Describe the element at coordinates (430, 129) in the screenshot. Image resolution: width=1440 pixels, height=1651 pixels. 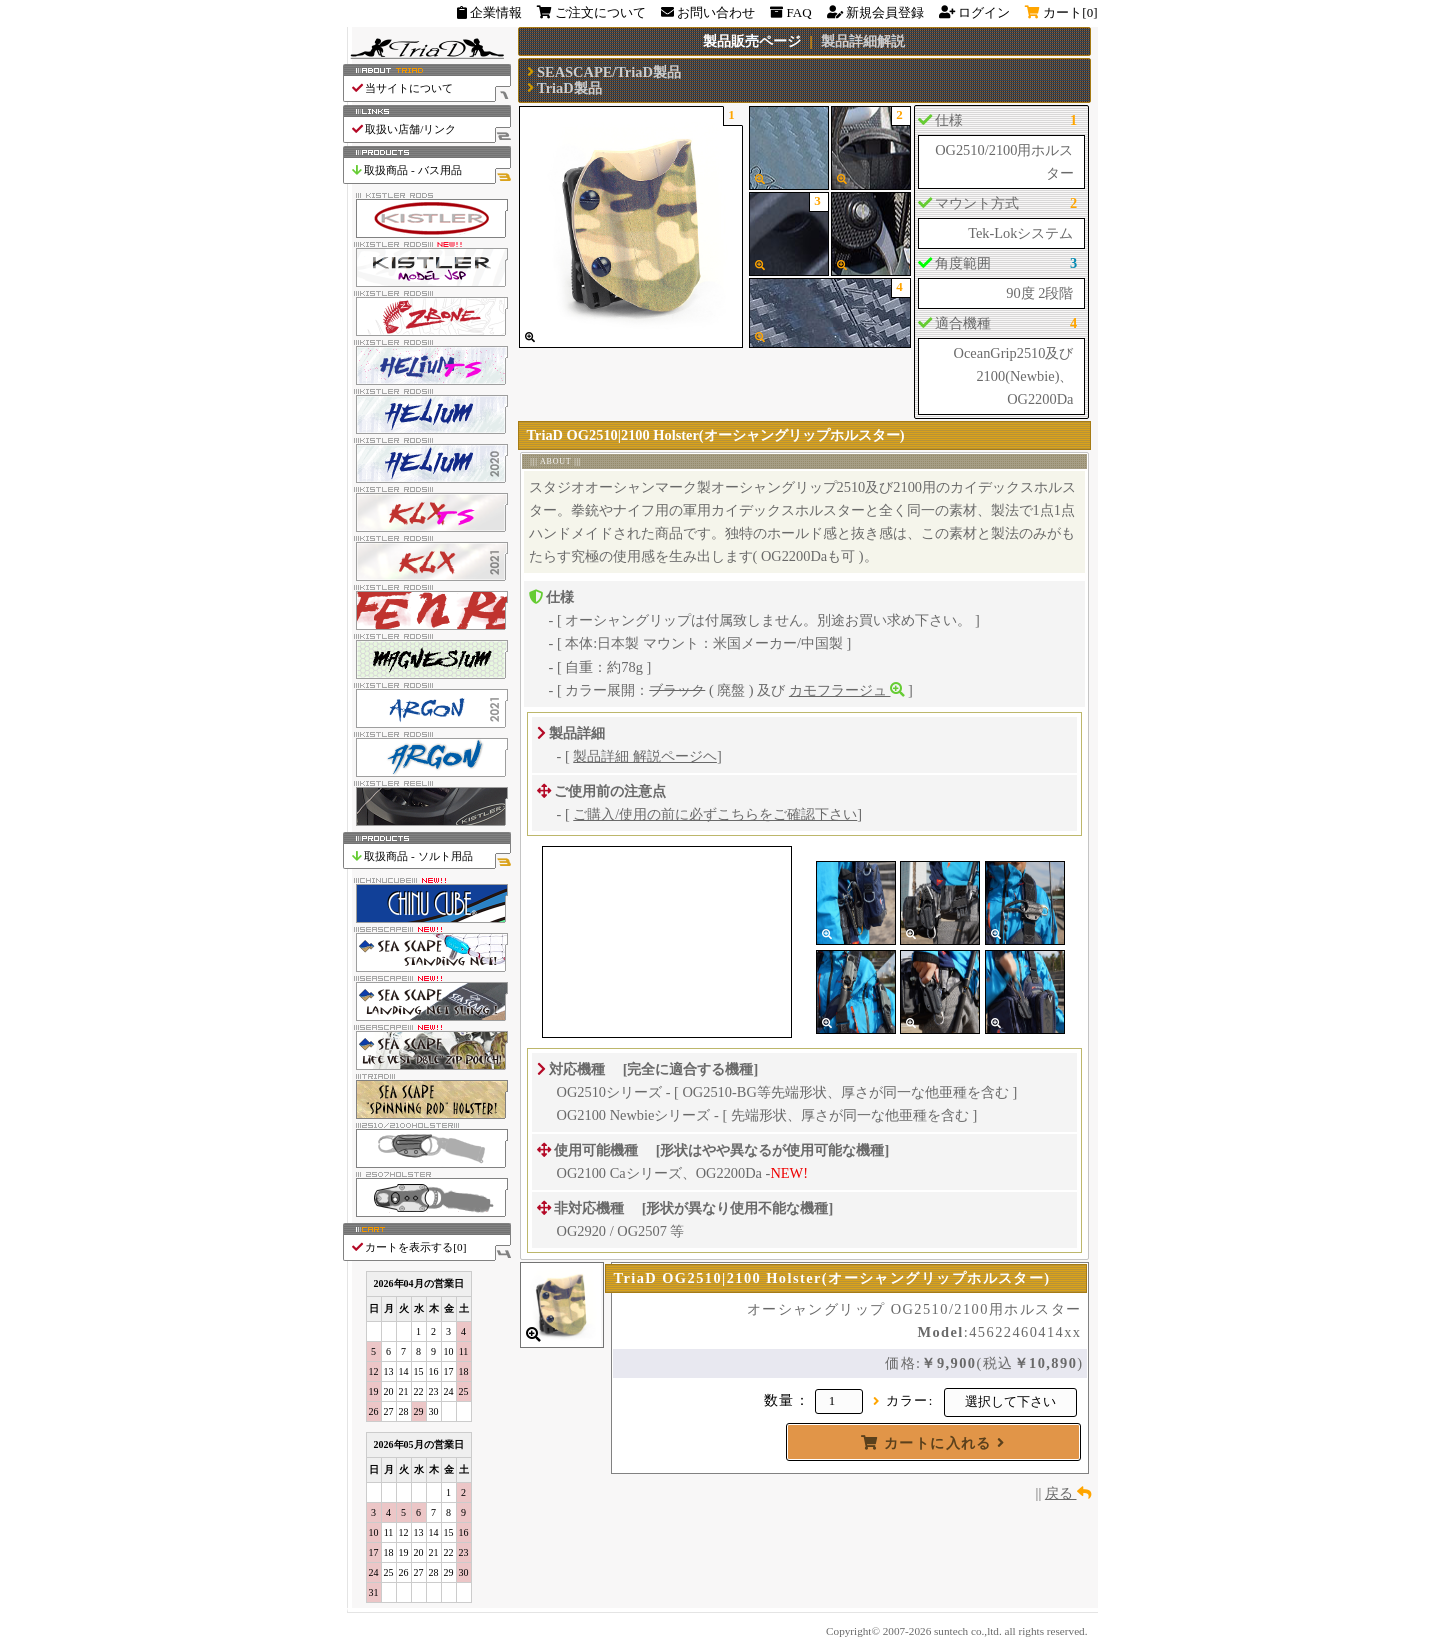
I see `取扱い店舗/リンク` at that location.